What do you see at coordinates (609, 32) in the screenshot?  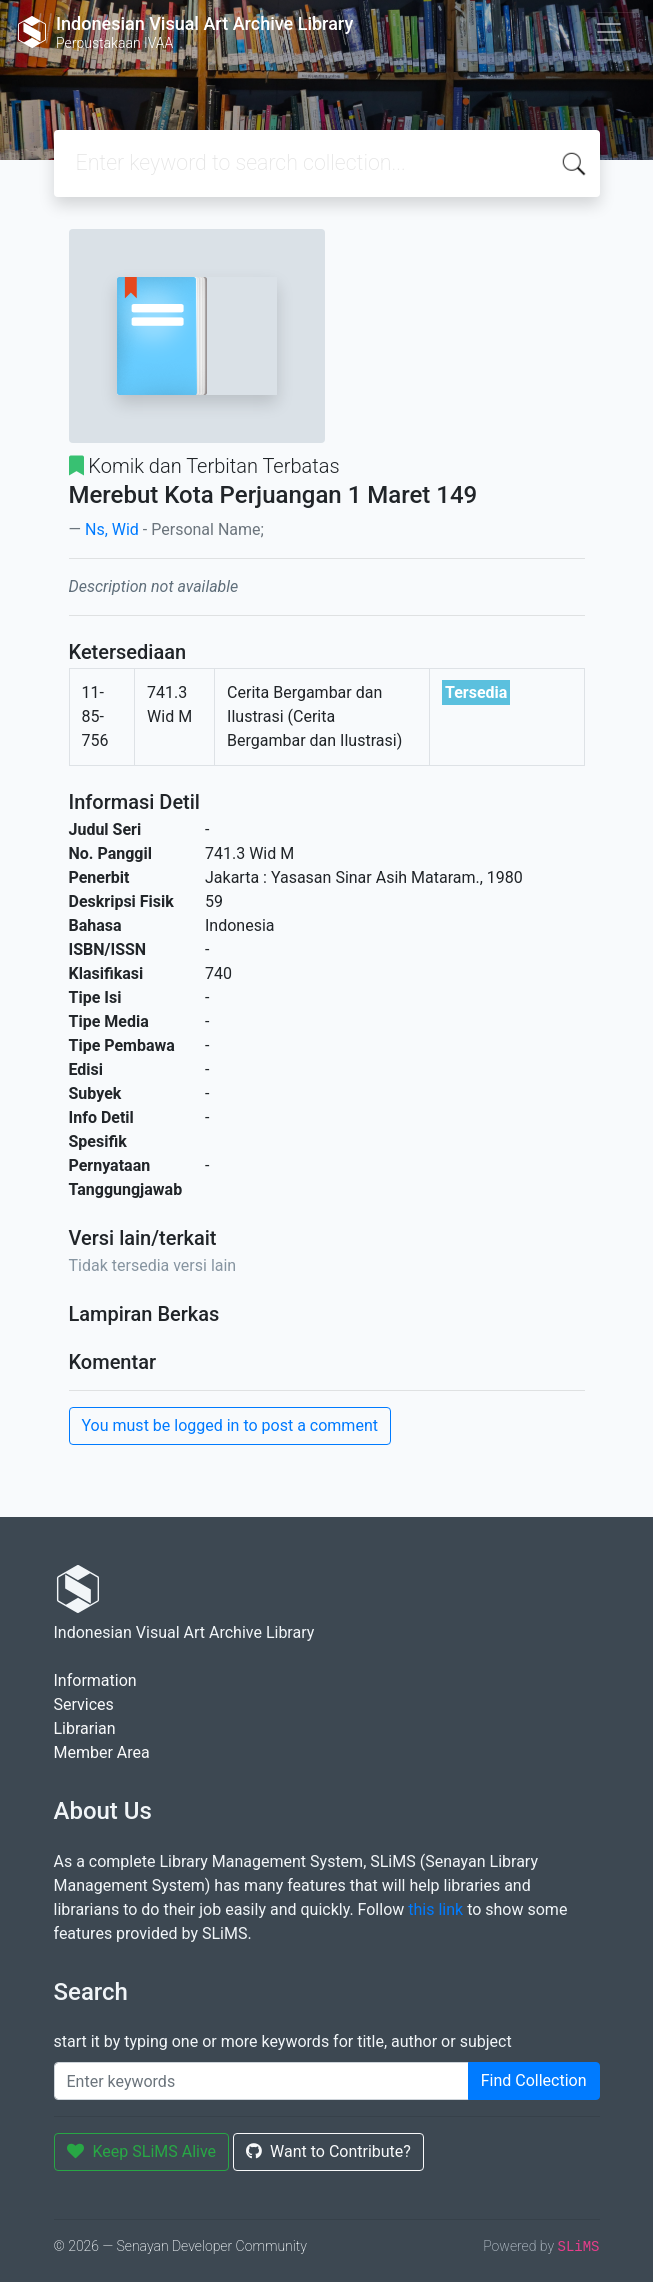 I see `[Toggle navigation]` at bounding box center [609, 32].